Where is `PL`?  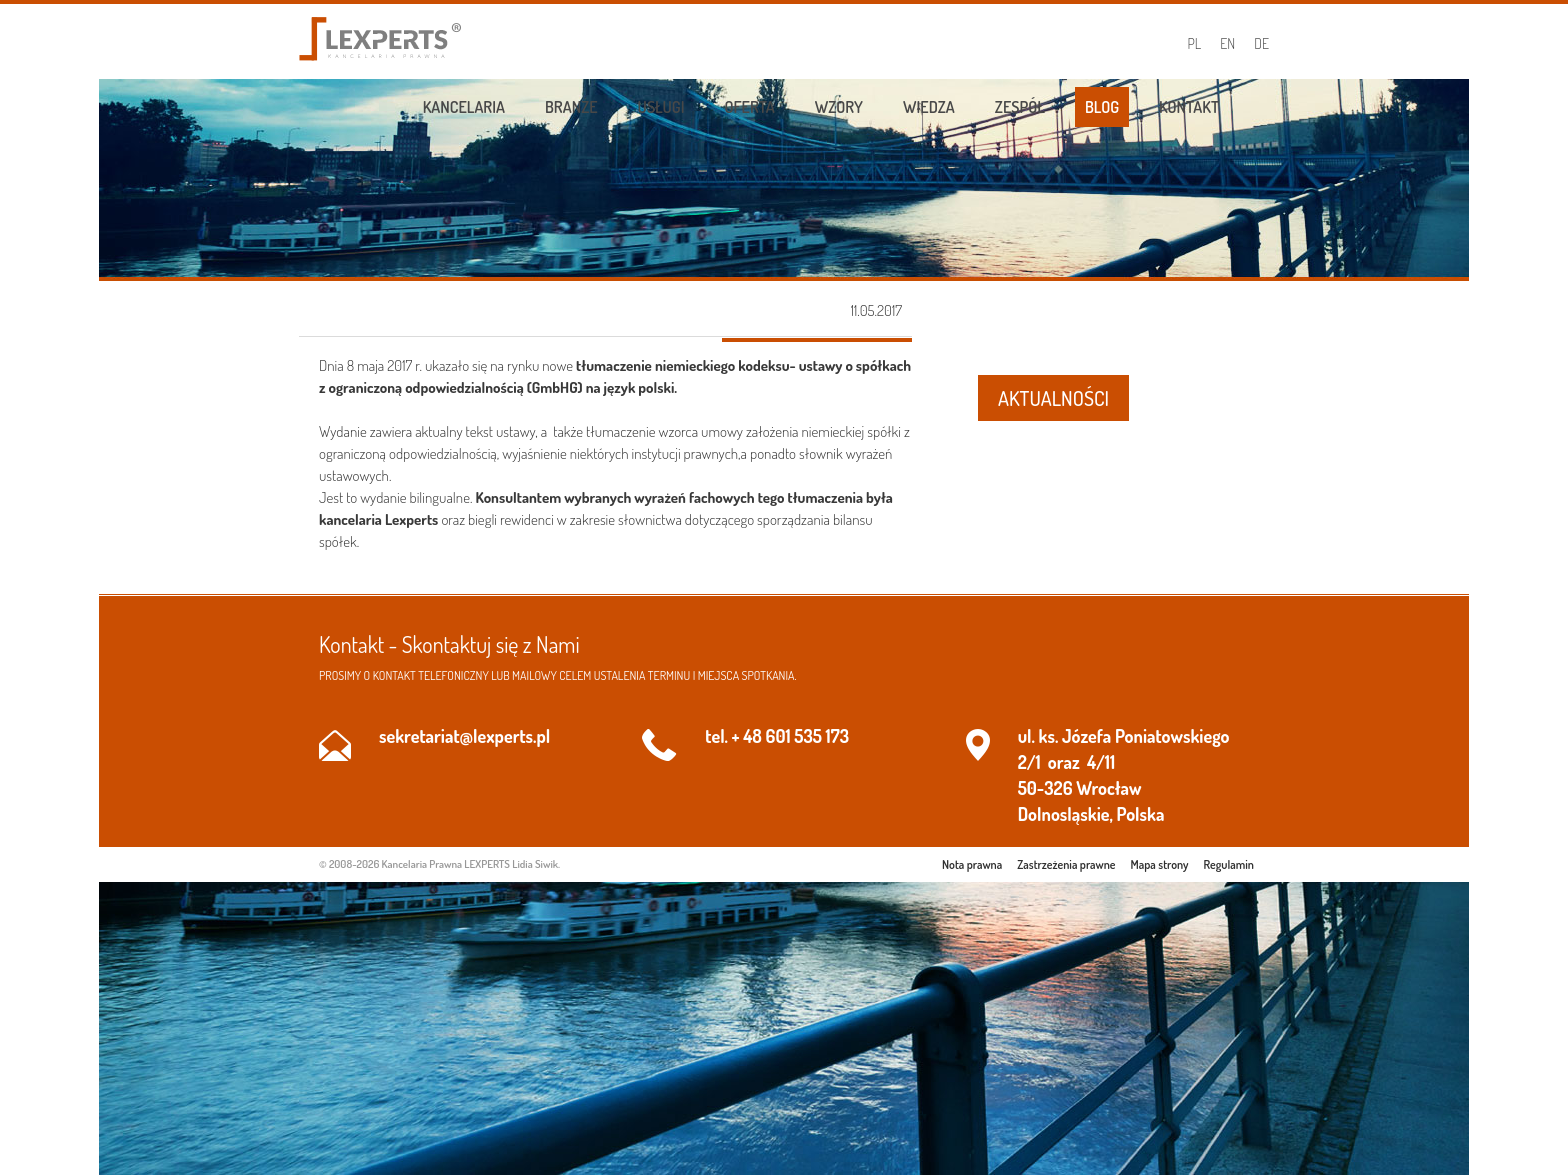
PL is located at coordinates (1195, 43).